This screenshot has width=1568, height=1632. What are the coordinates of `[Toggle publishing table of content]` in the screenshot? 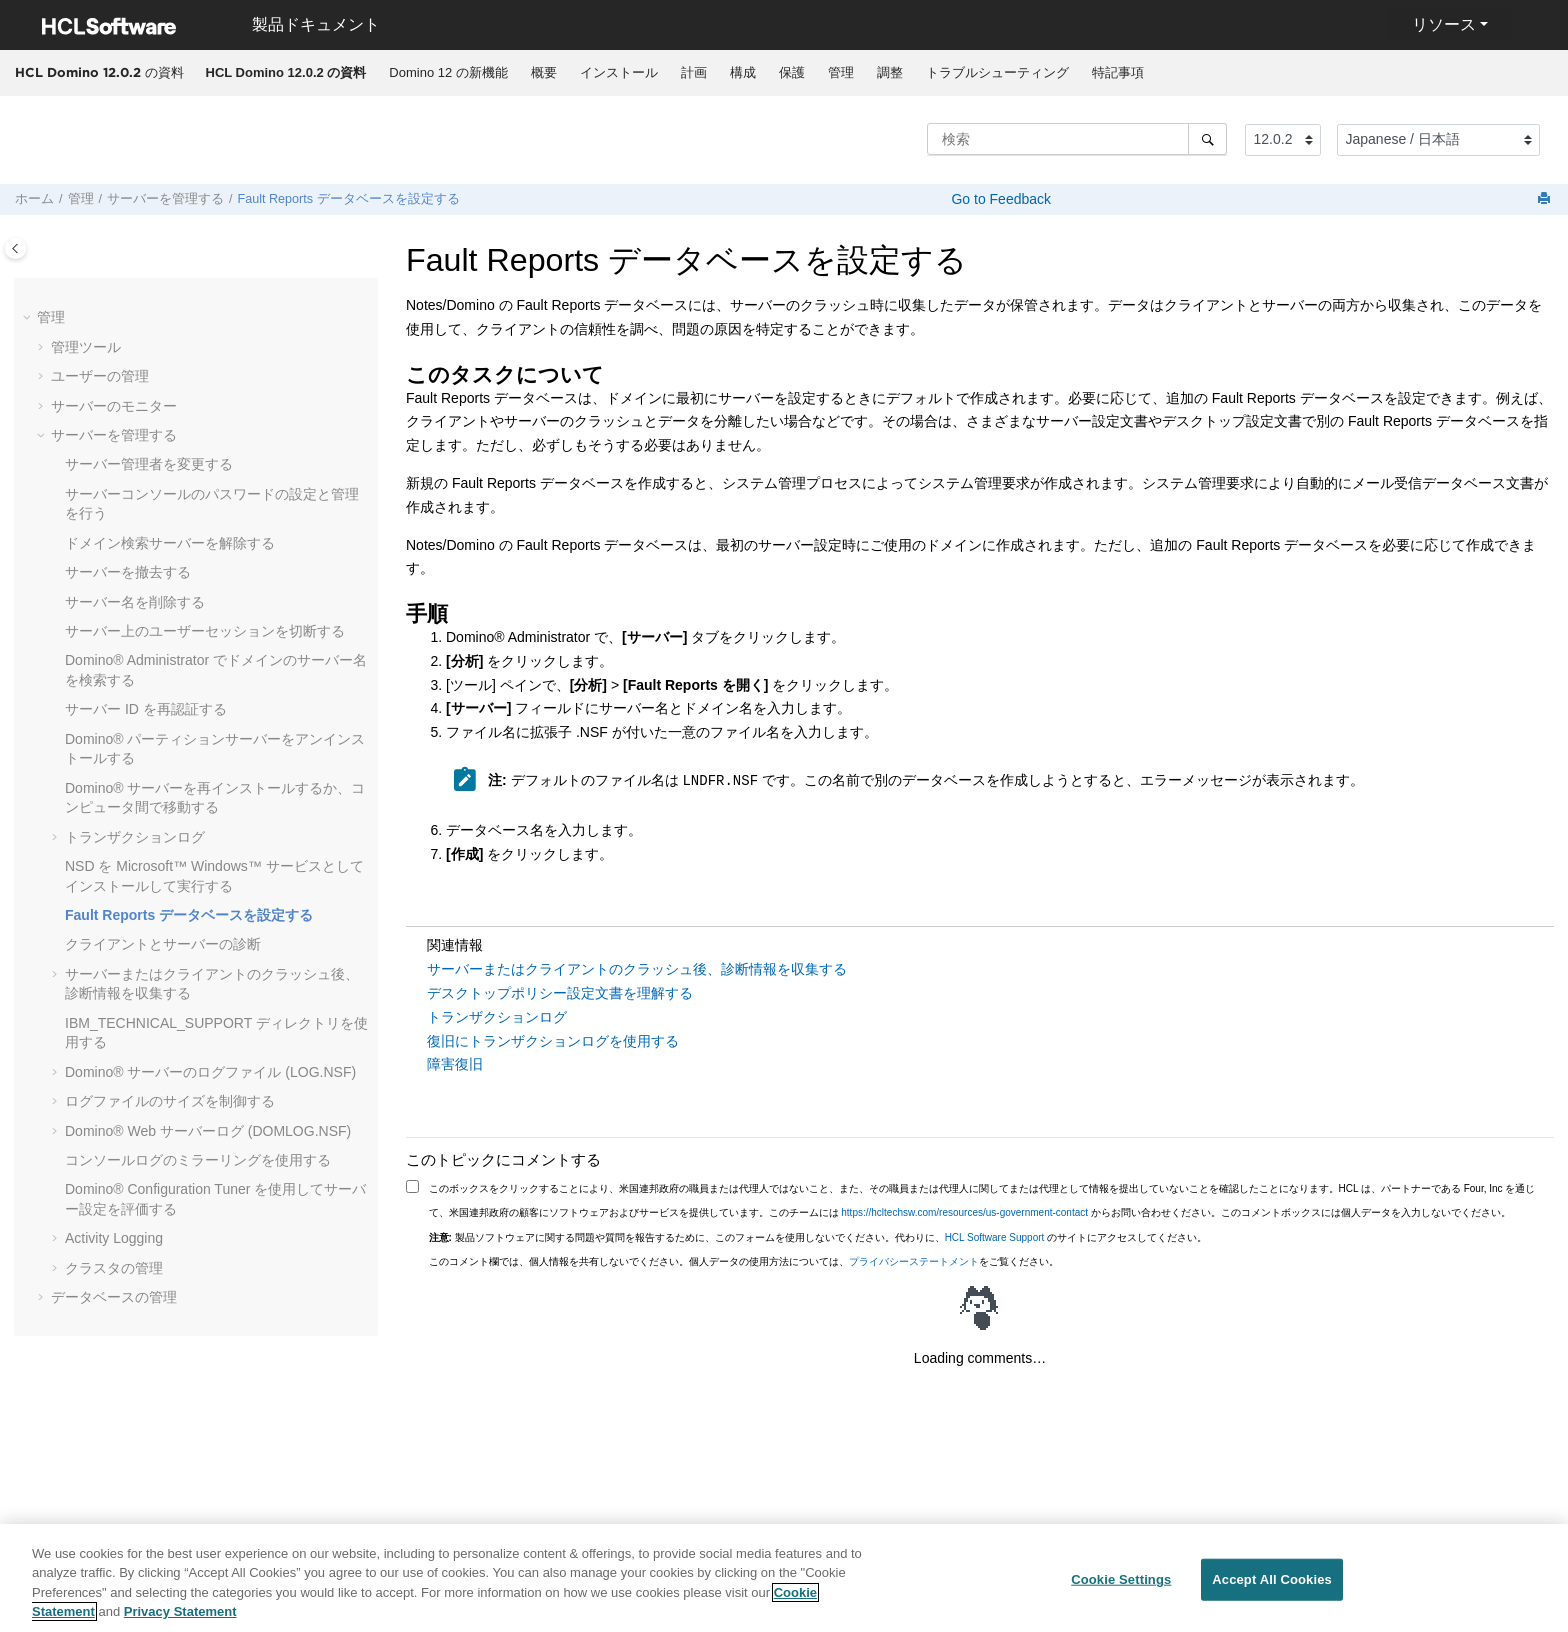 It's located at (15, 248).